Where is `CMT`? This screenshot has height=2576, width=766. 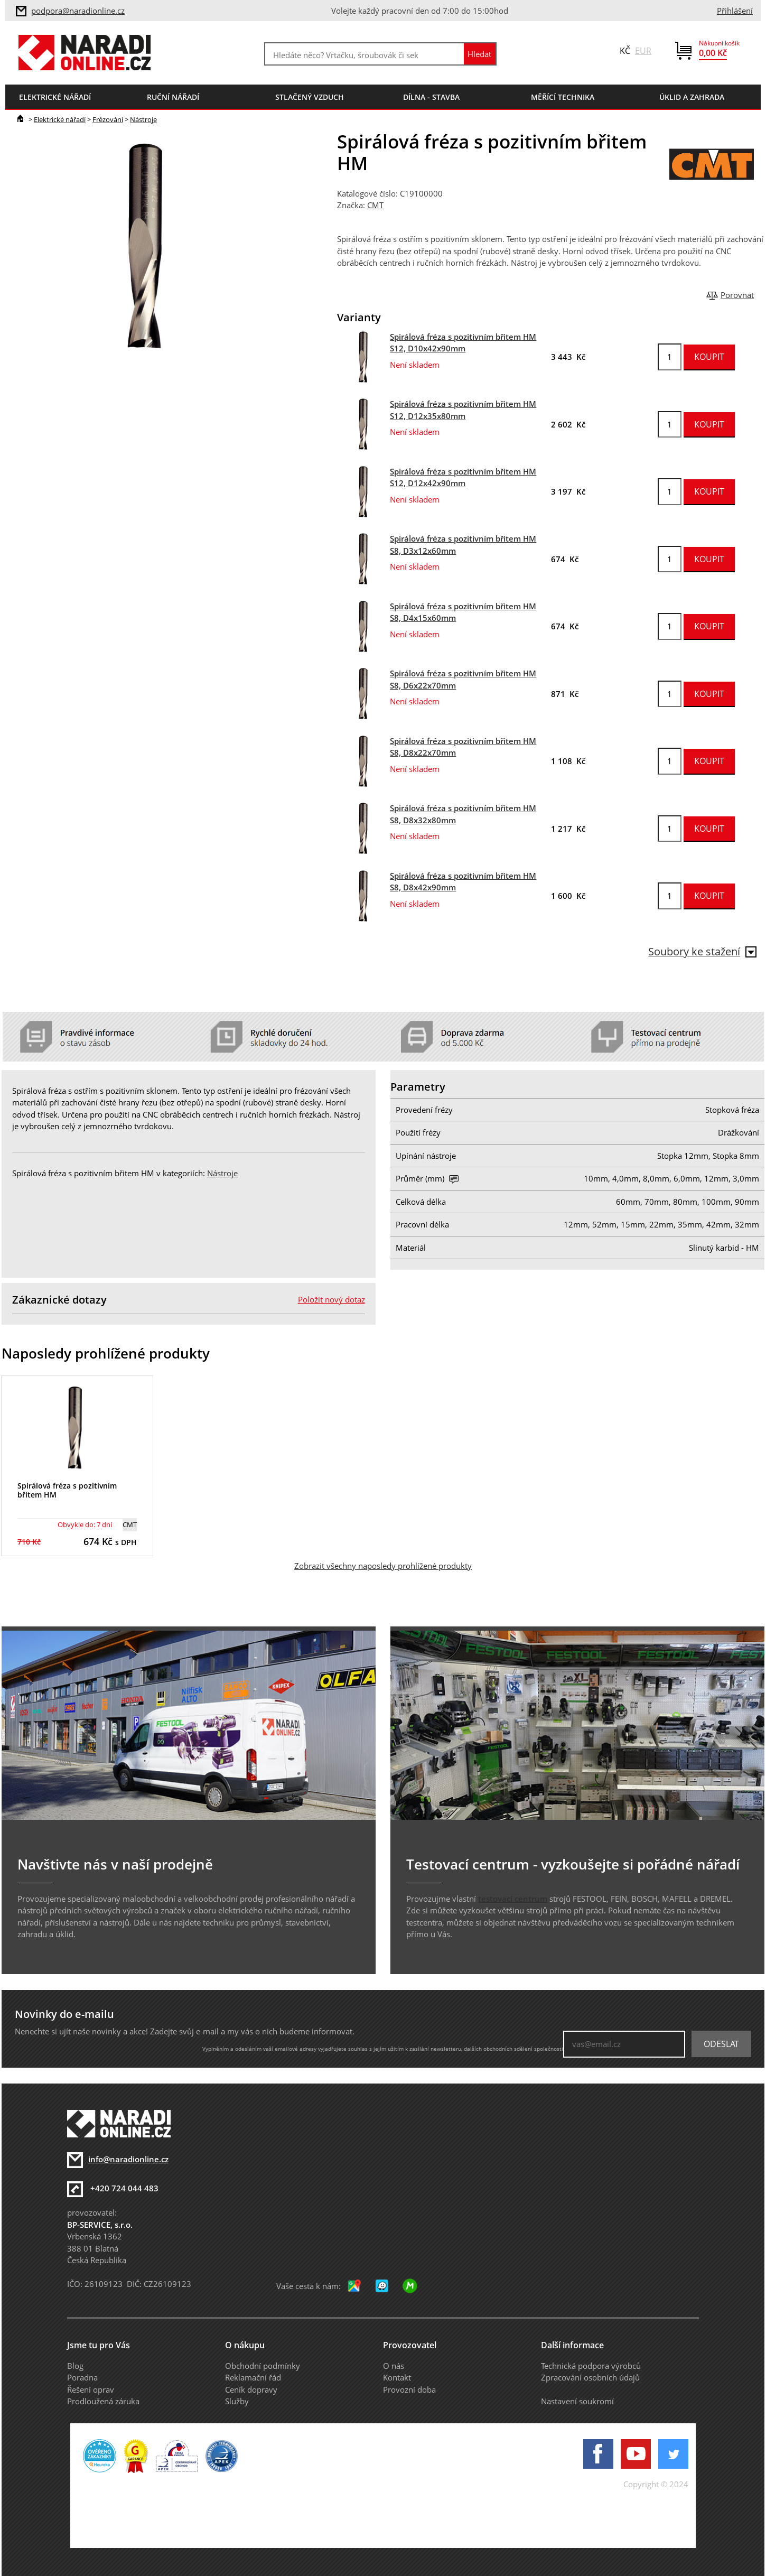
CMT is located at coordinates (375, 205).